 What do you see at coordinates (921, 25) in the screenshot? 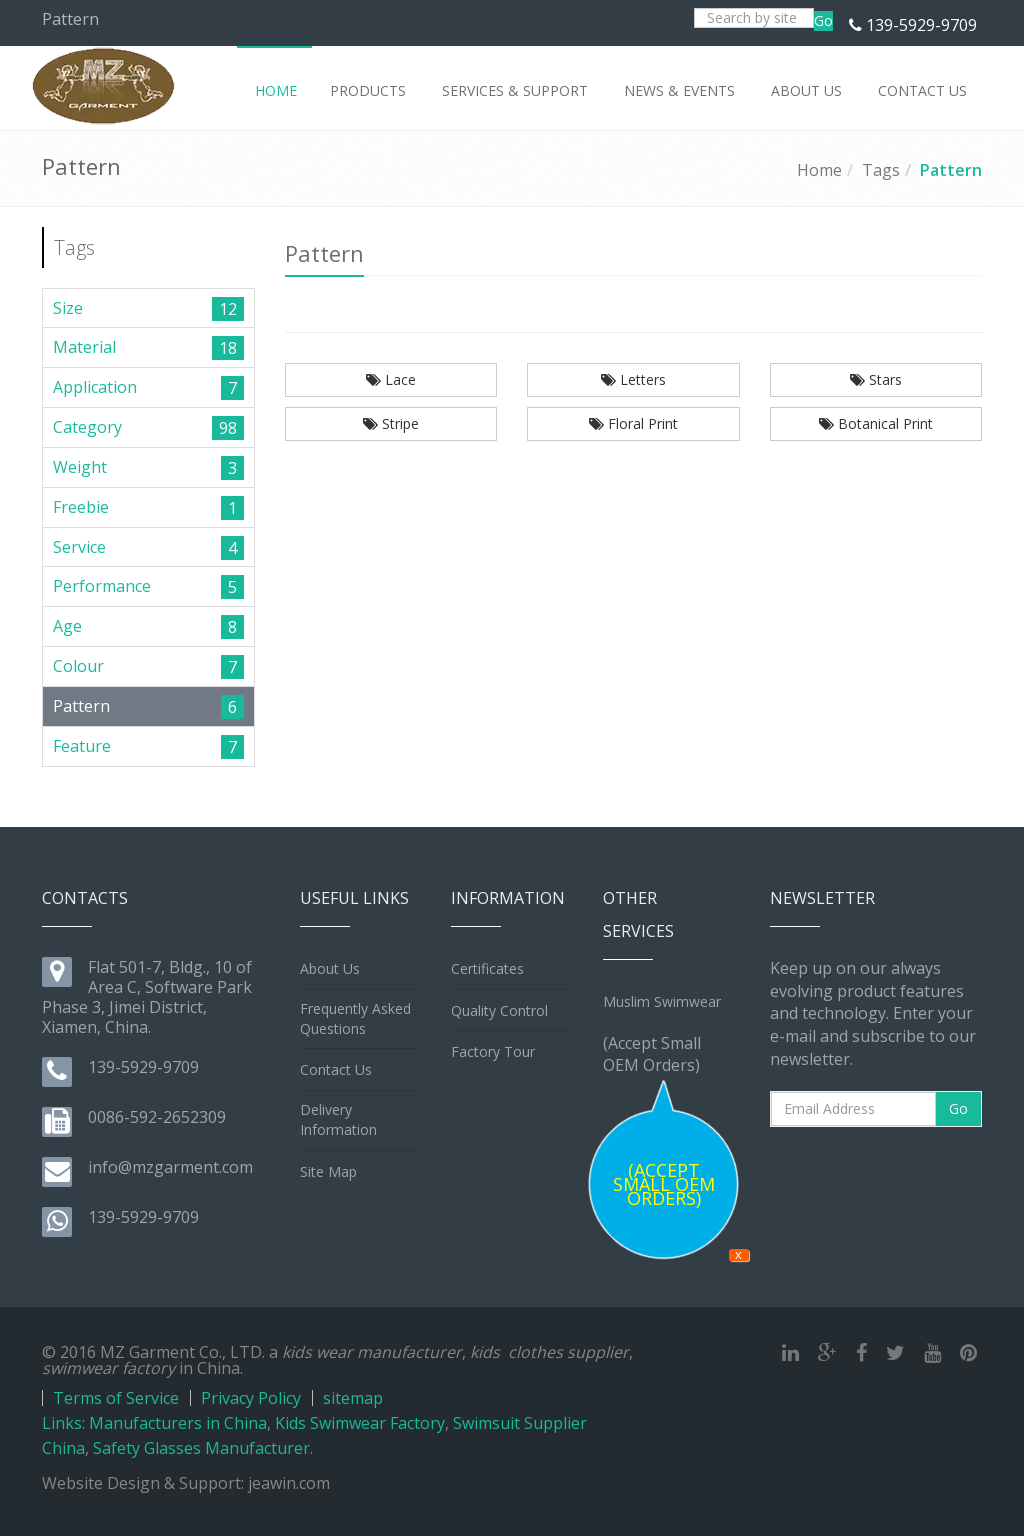
I see `139-5929-9709` at bounding box center [921, 25].